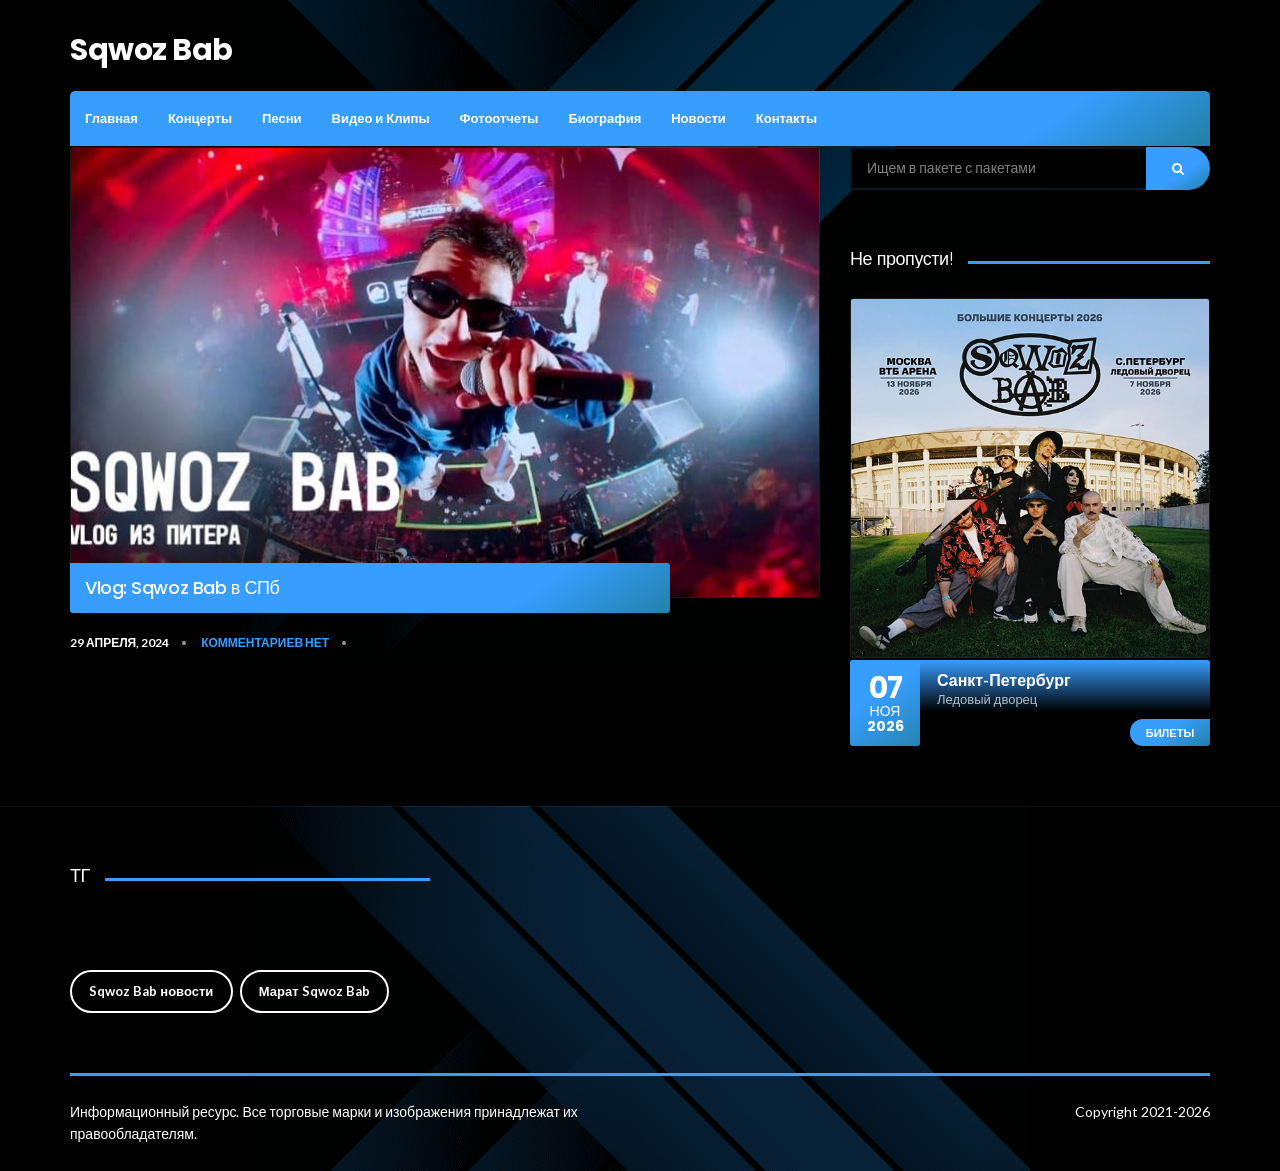 The width and height of the screenshot is (1280, 1171). Describe the element at coordinates (498, 118) in the screenshot. I see `Фотоотчеты` at that location.